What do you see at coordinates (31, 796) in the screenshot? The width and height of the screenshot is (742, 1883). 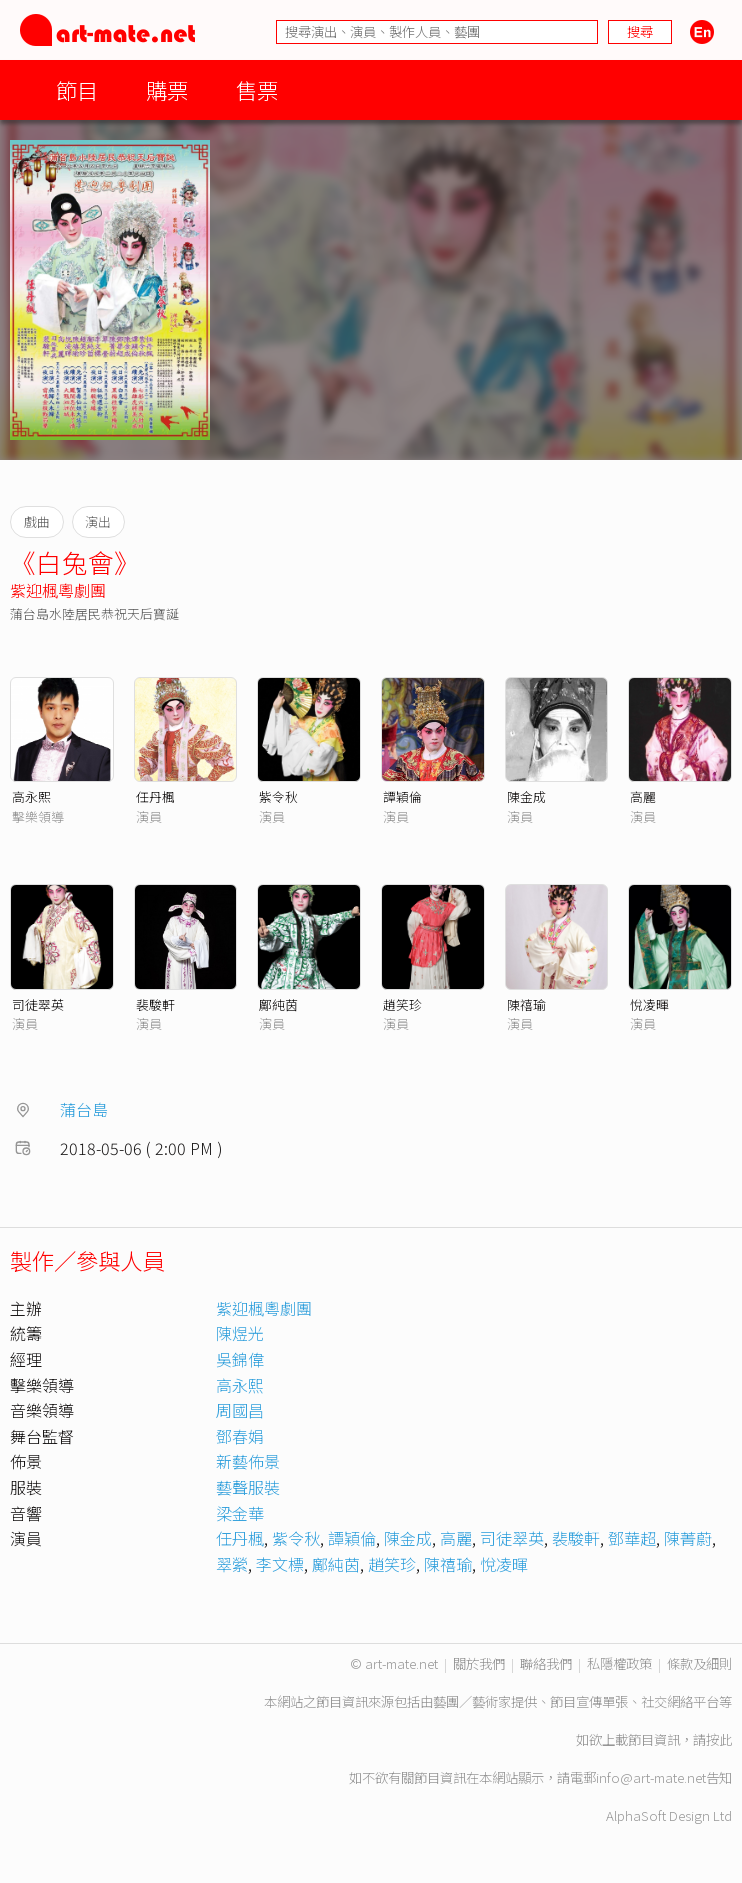 I see `高永熙` at bounding box center [31, 796].